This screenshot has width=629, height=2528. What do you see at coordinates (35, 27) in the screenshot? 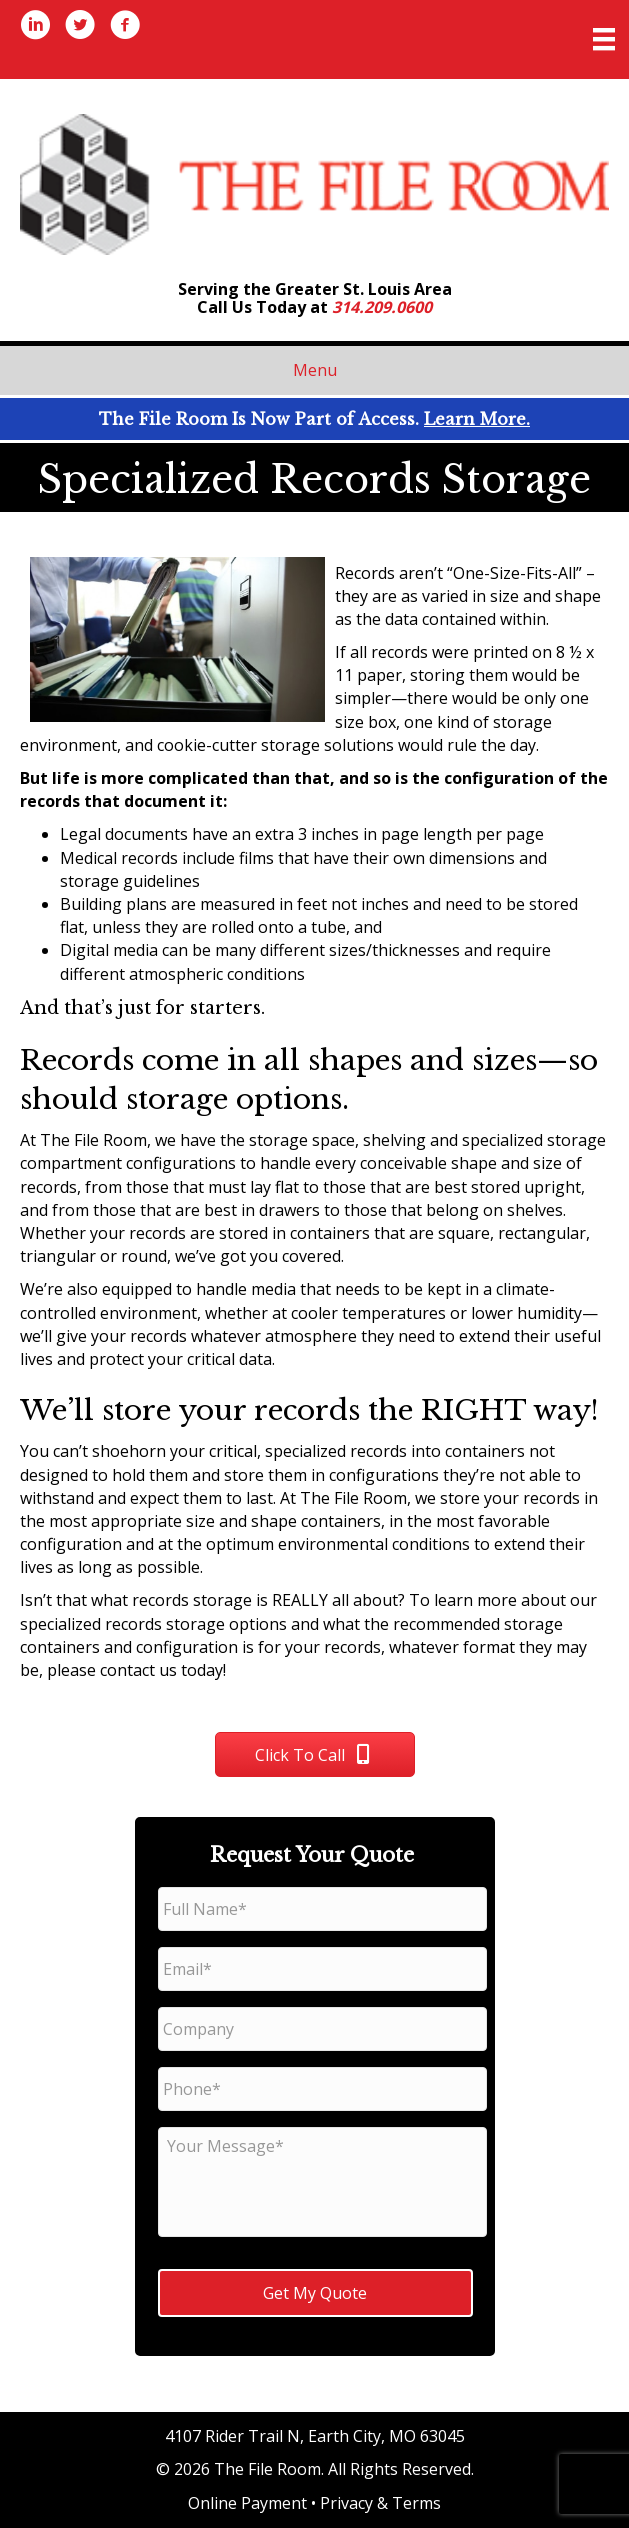
I see `[Go to https://www.linkedin.com/company/1716431/]` at bounding box center [35, 27].